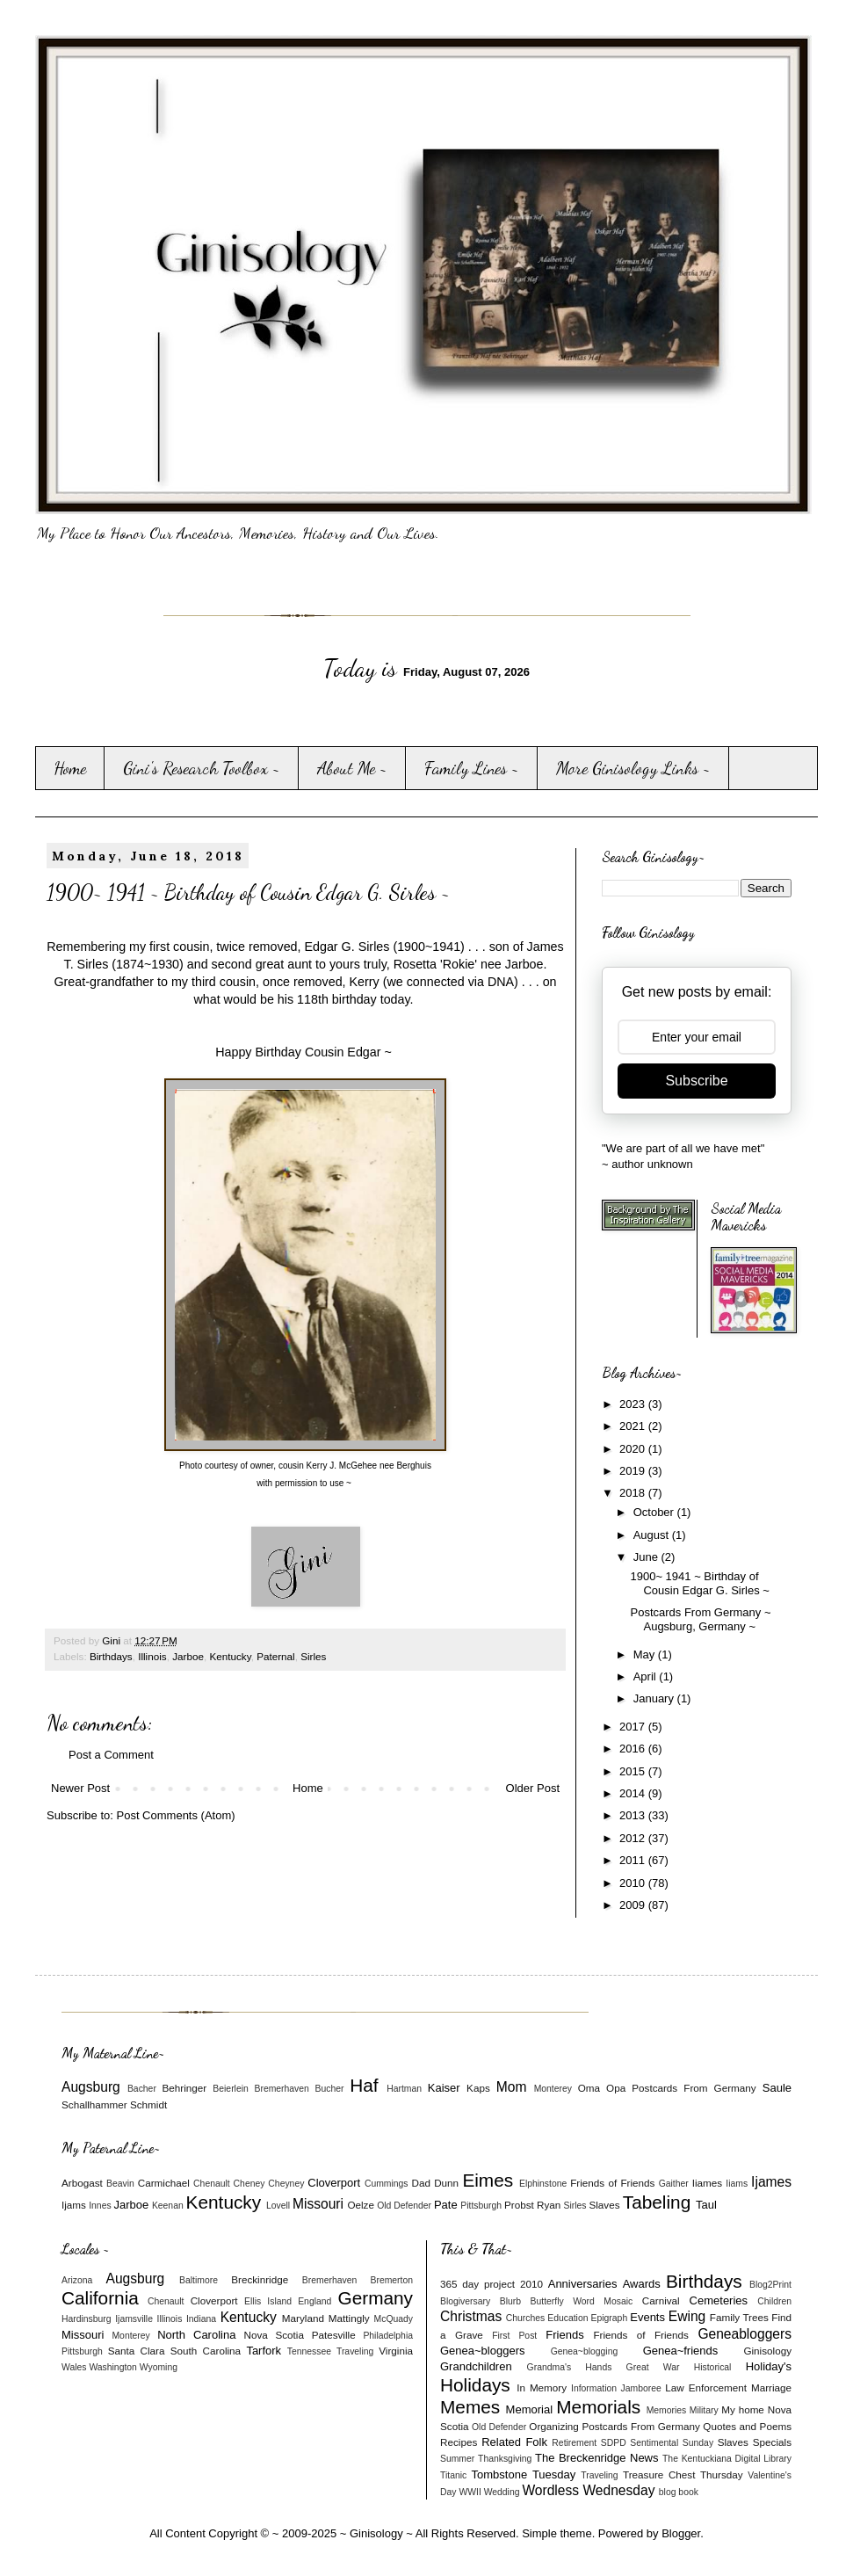 Image resolution: width=853 pixels, height=2576 pixels. Describe the element at coordinates (737, 2183) in the screenshot. I see `Iiams` at that location.